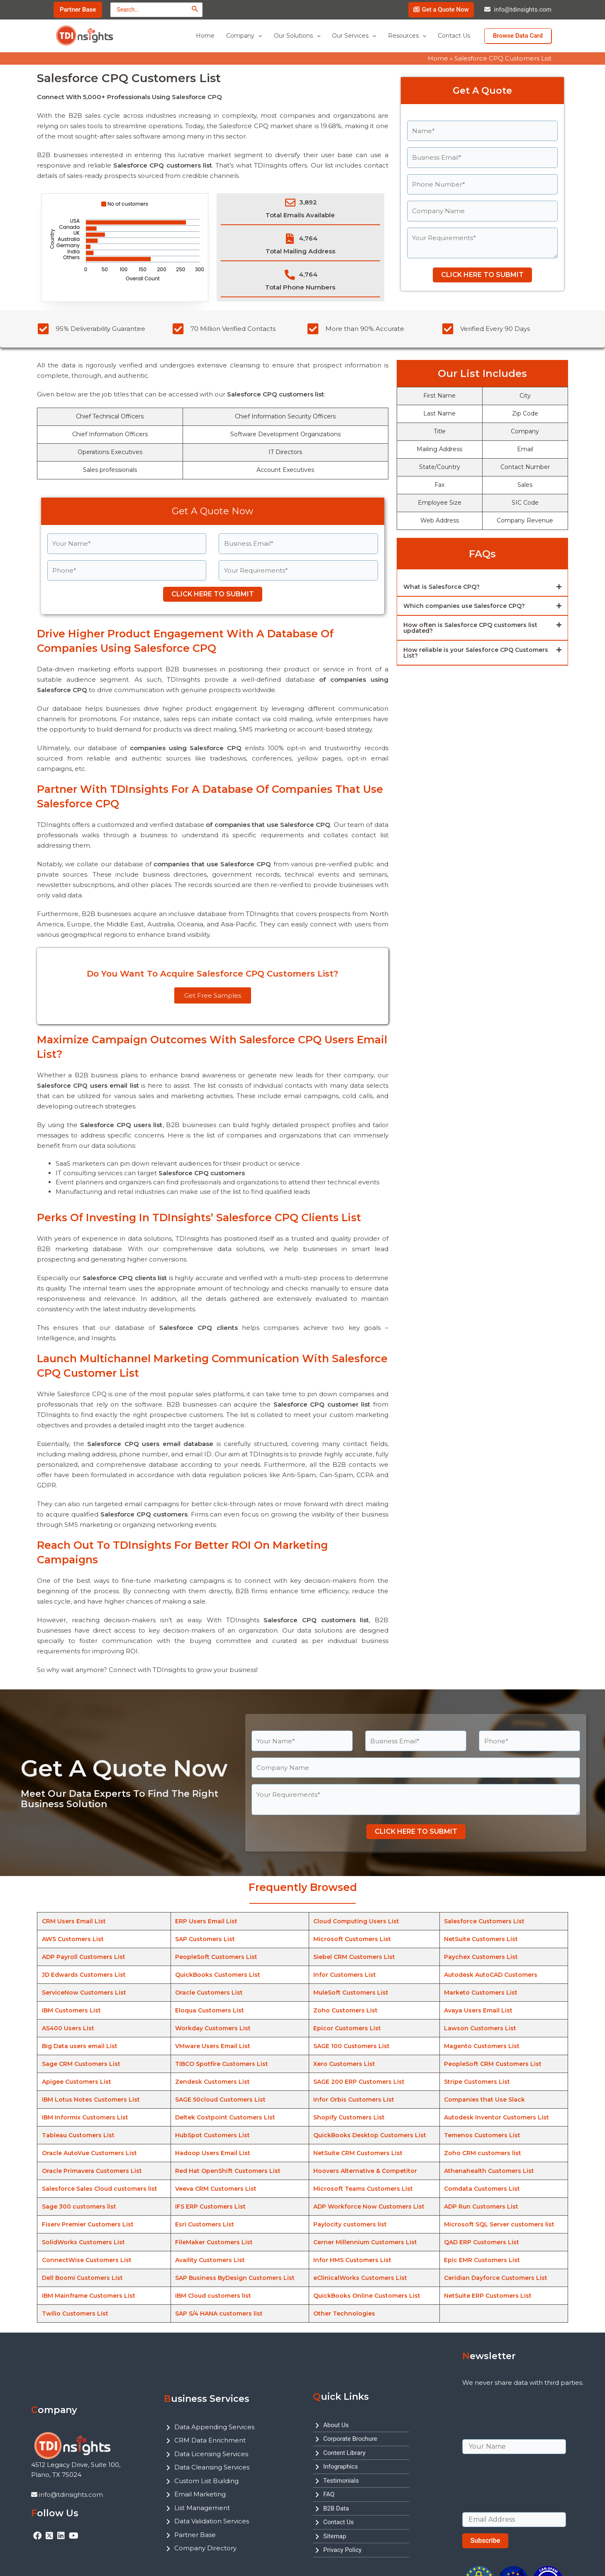 The image size is (605, 2576). I want to click on QuickBooks Desktop Customers List, so click(369, 2135).